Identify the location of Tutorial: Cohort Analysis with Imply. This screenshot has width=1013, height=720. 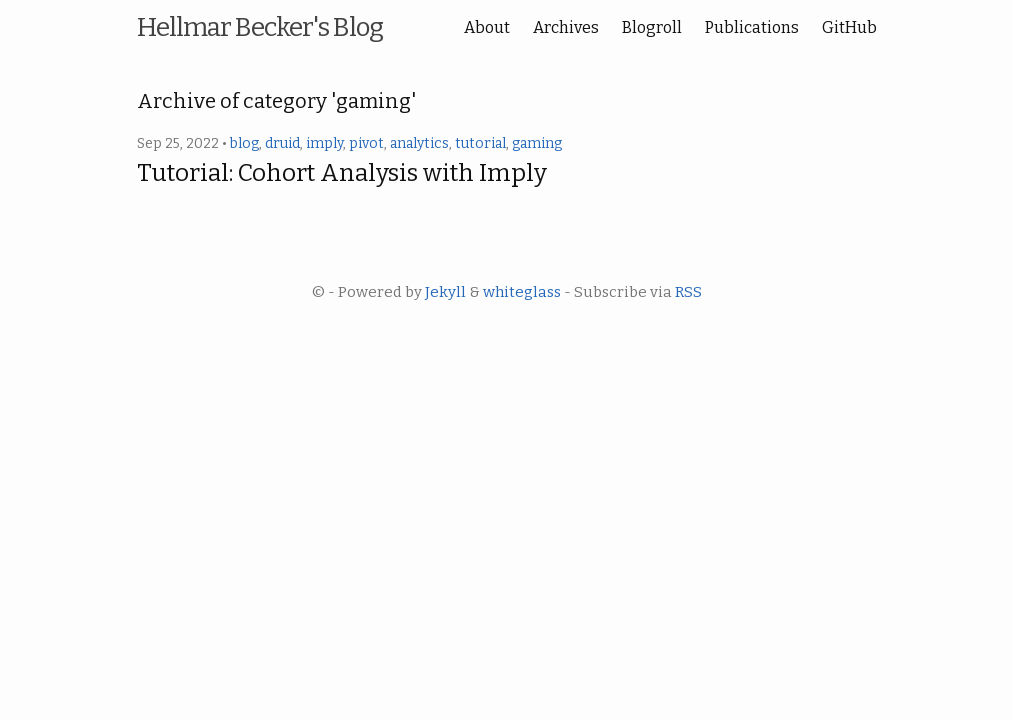
(342, 173).